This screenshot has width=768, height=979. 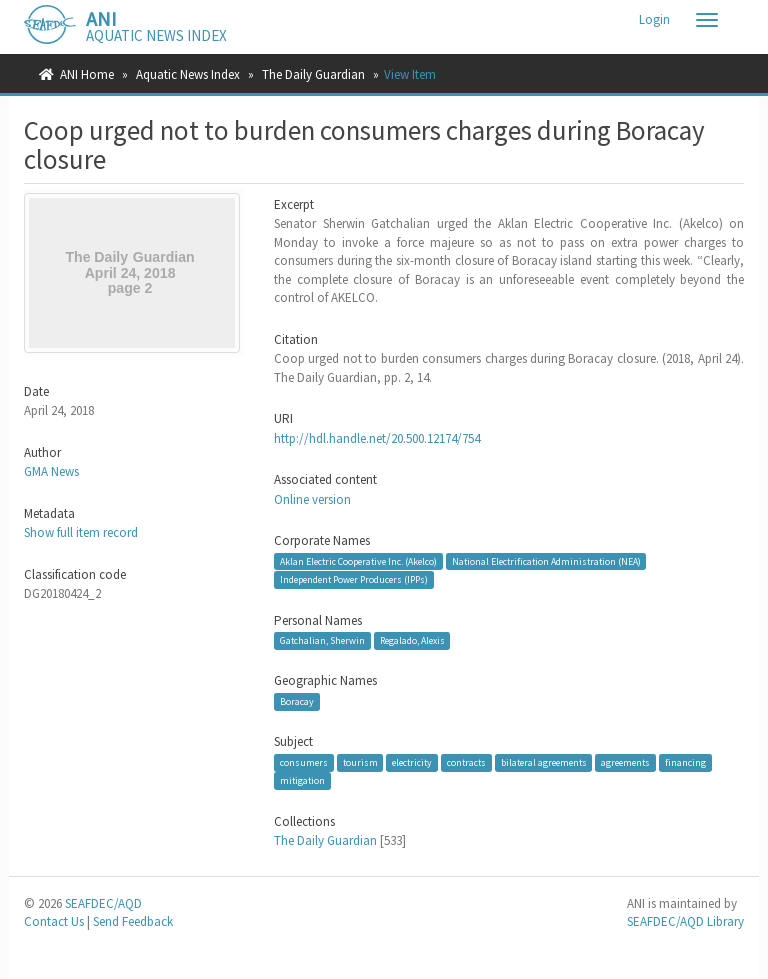 What do you see at coordinates (304, 762) in the screenshot?
I see `consumers` at bounding box center [304, 762].